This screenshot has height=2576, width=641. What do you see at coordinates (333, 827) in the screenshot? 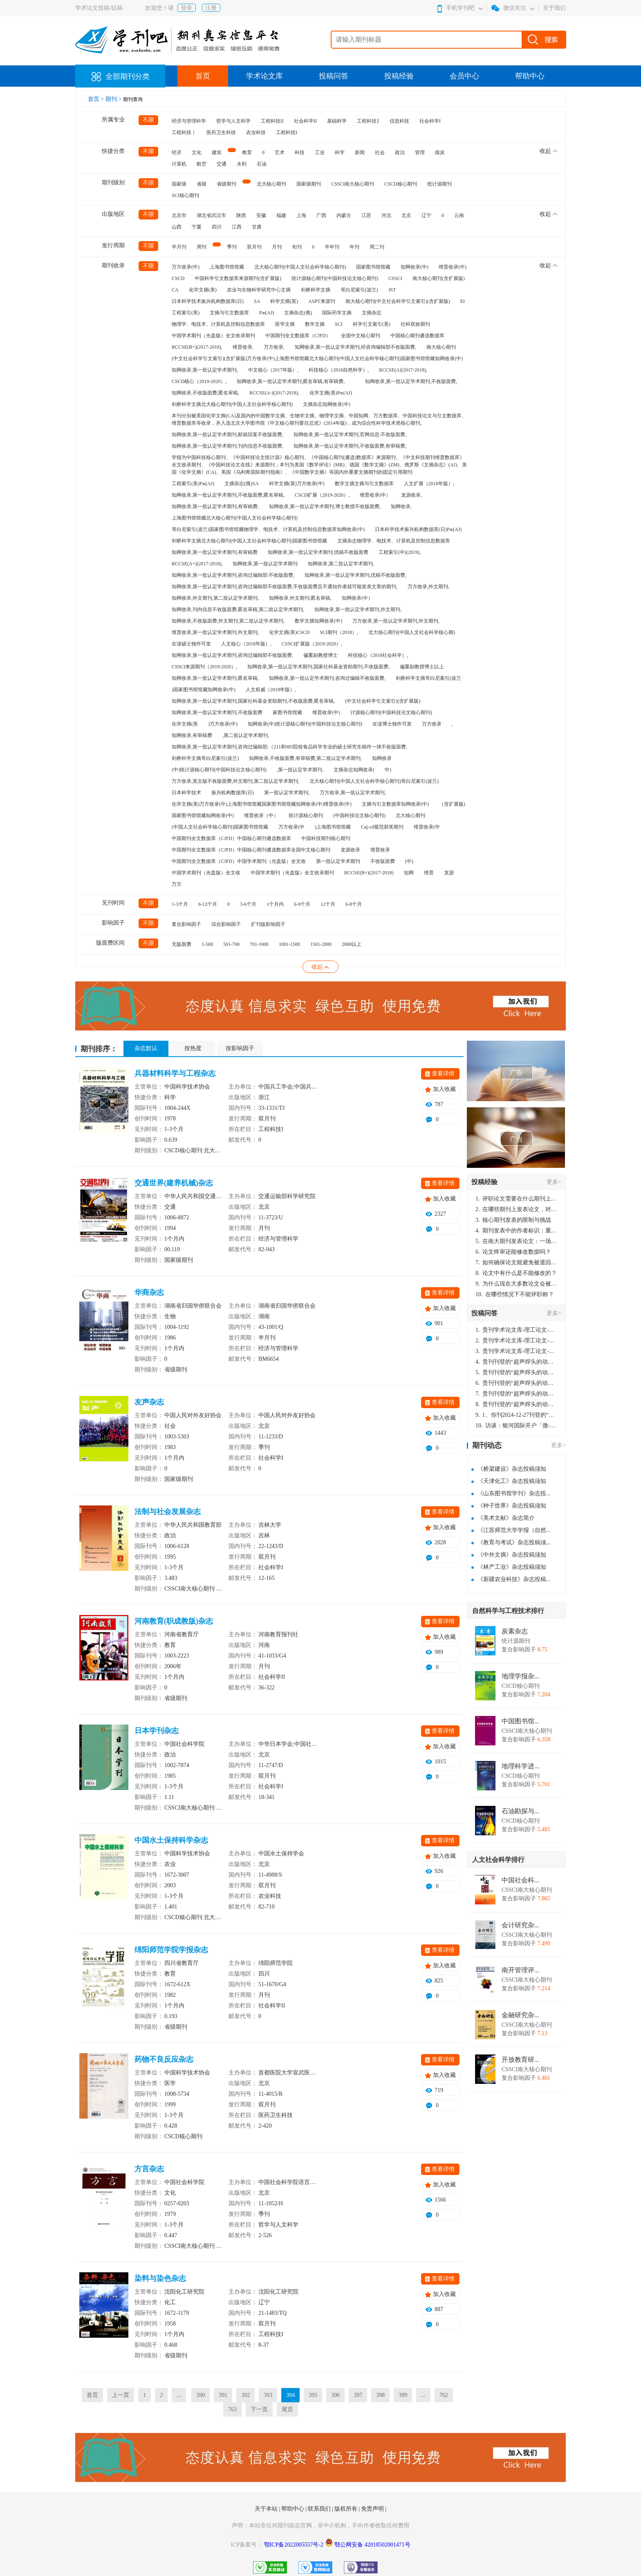
I see `)上海图书馆馆藏` at bounding box center [333, 827].